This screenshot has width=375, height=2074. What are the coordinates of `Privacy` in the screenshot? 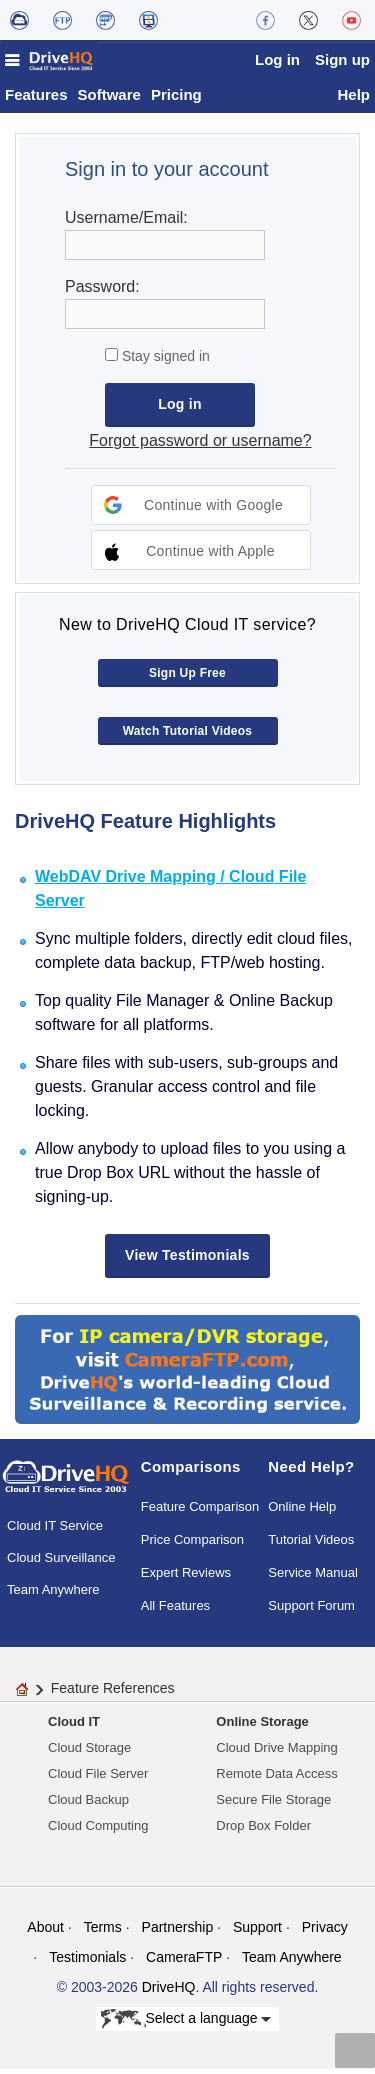 It's located at (325, 1932).